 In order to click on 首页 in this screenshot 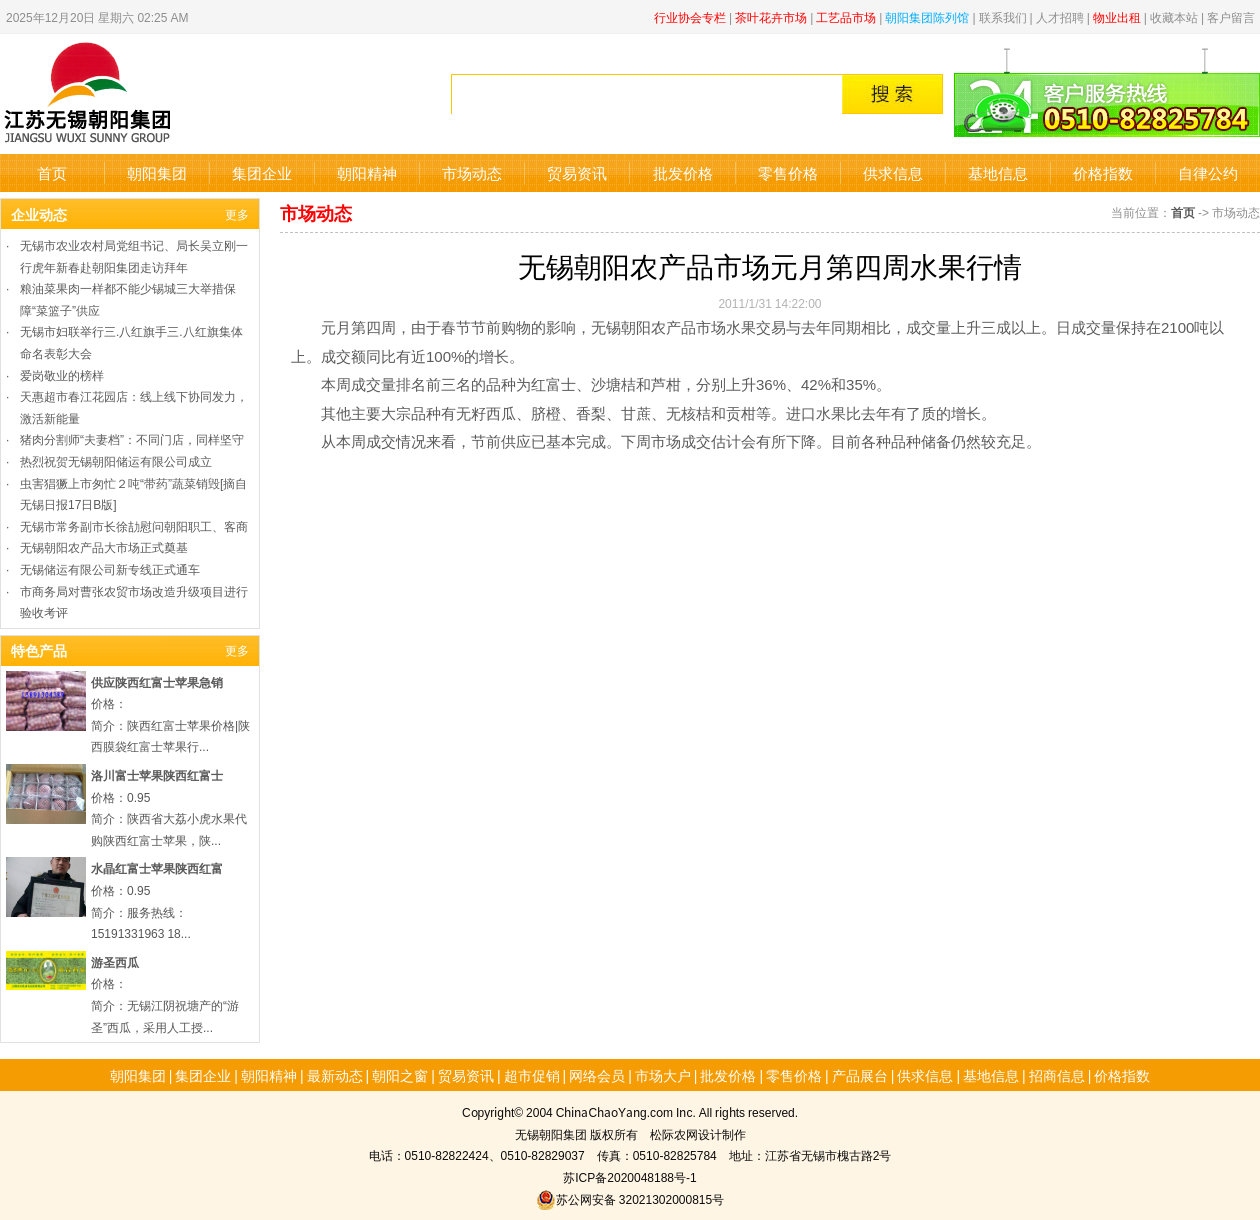, I will do `click(52, 172)`.